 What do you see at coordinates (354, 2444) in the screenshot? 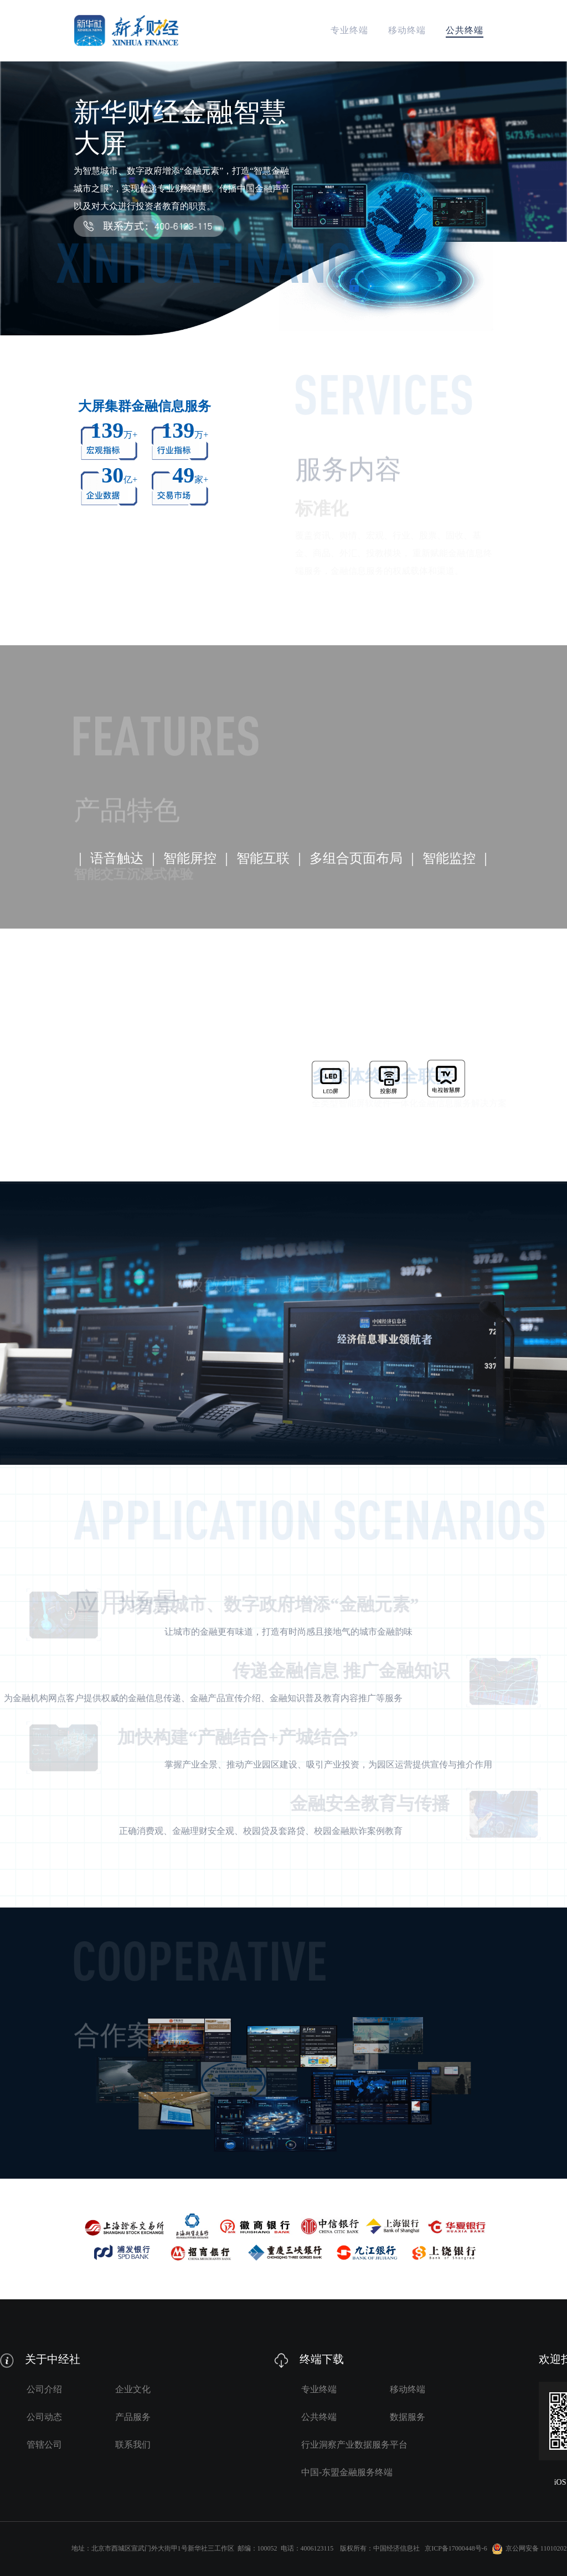
I see `行业洞察产业数据服务平台` at bounding box center [354, 2444].